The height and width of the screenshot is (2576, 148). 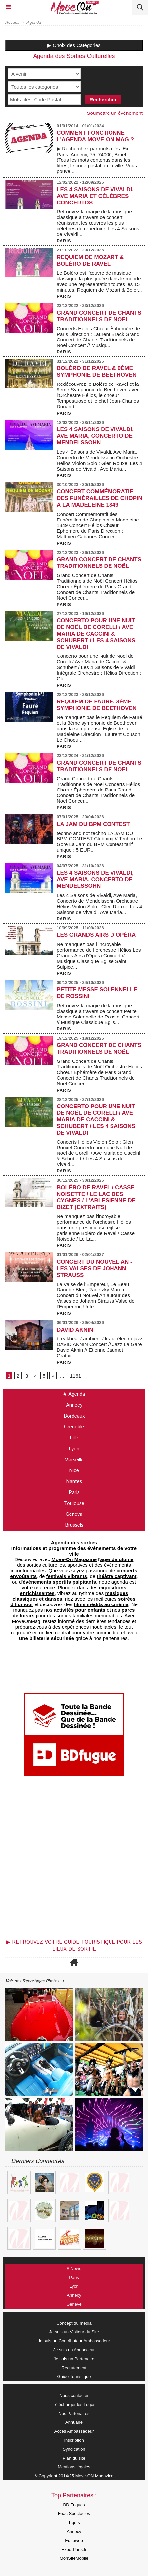 I want to click on Tiqets, so click(x=74, y=2522).